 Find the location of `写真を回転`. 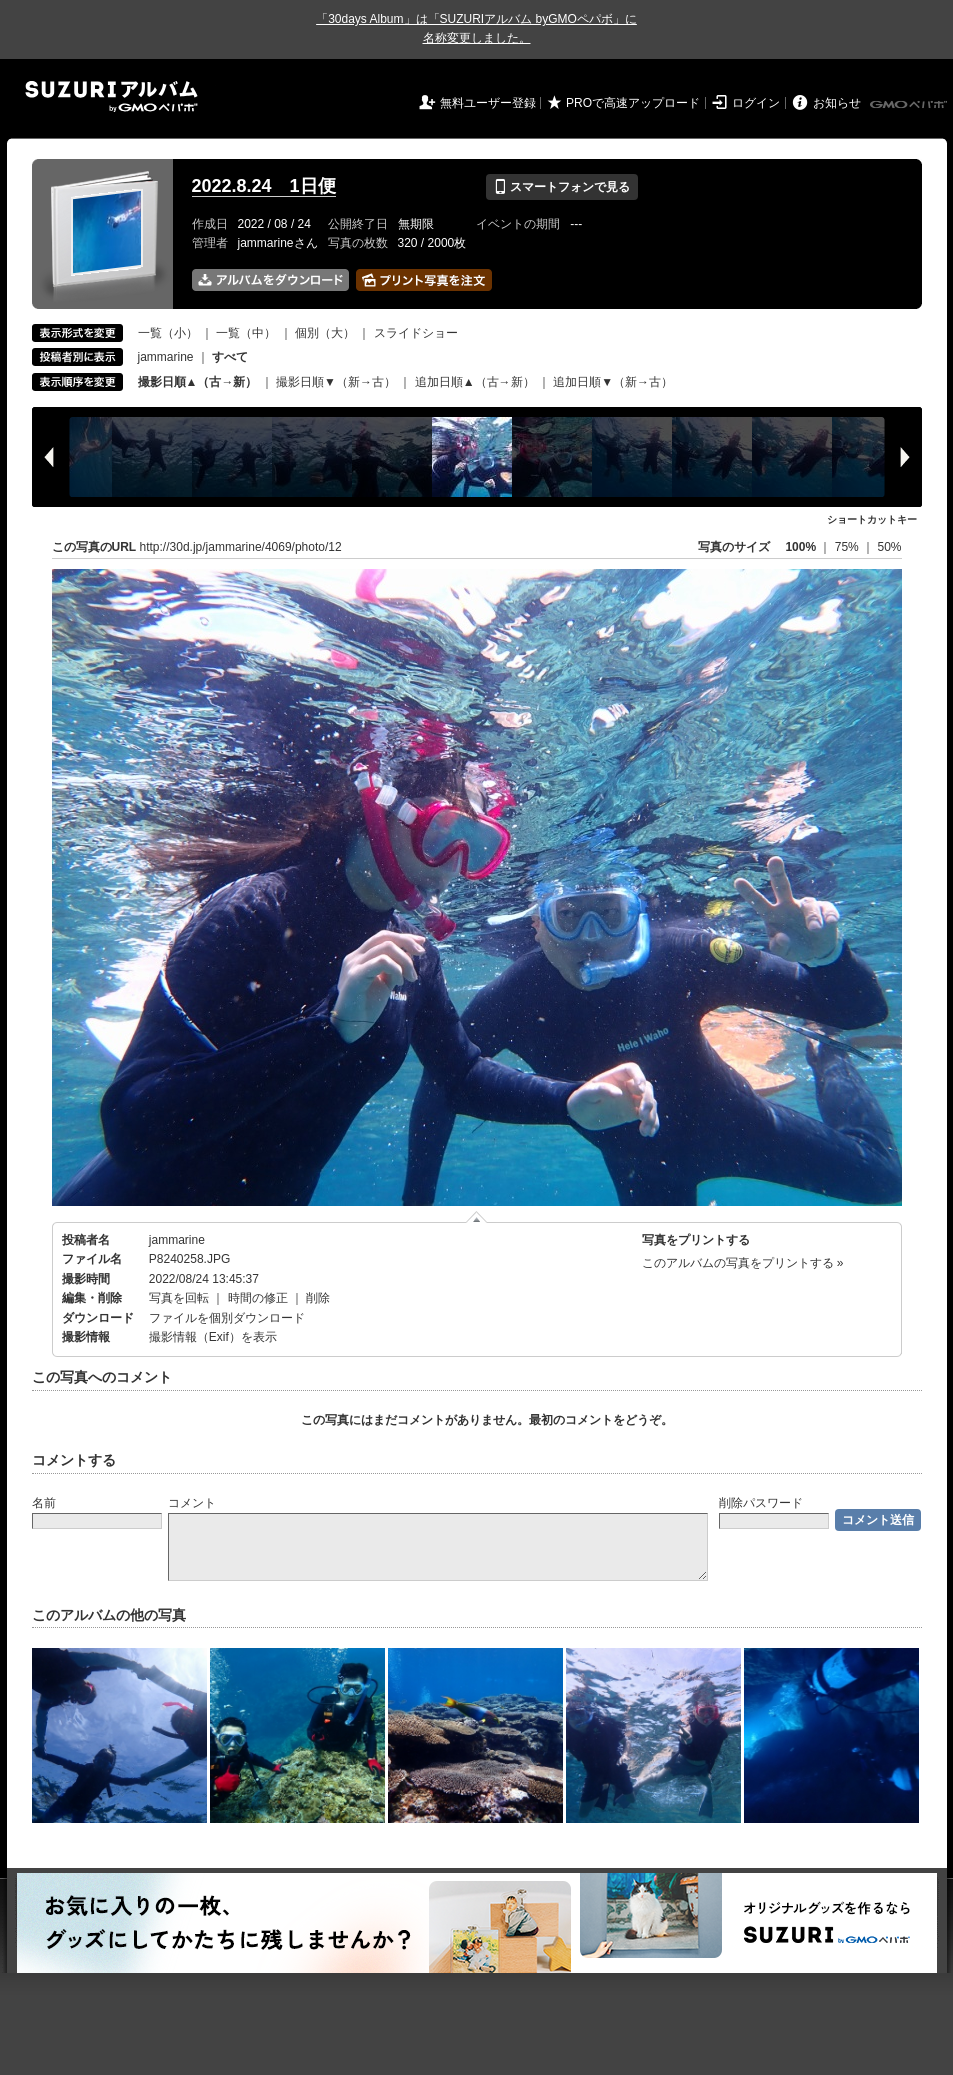

写真を回転 is located at coordinates (179, 1298).